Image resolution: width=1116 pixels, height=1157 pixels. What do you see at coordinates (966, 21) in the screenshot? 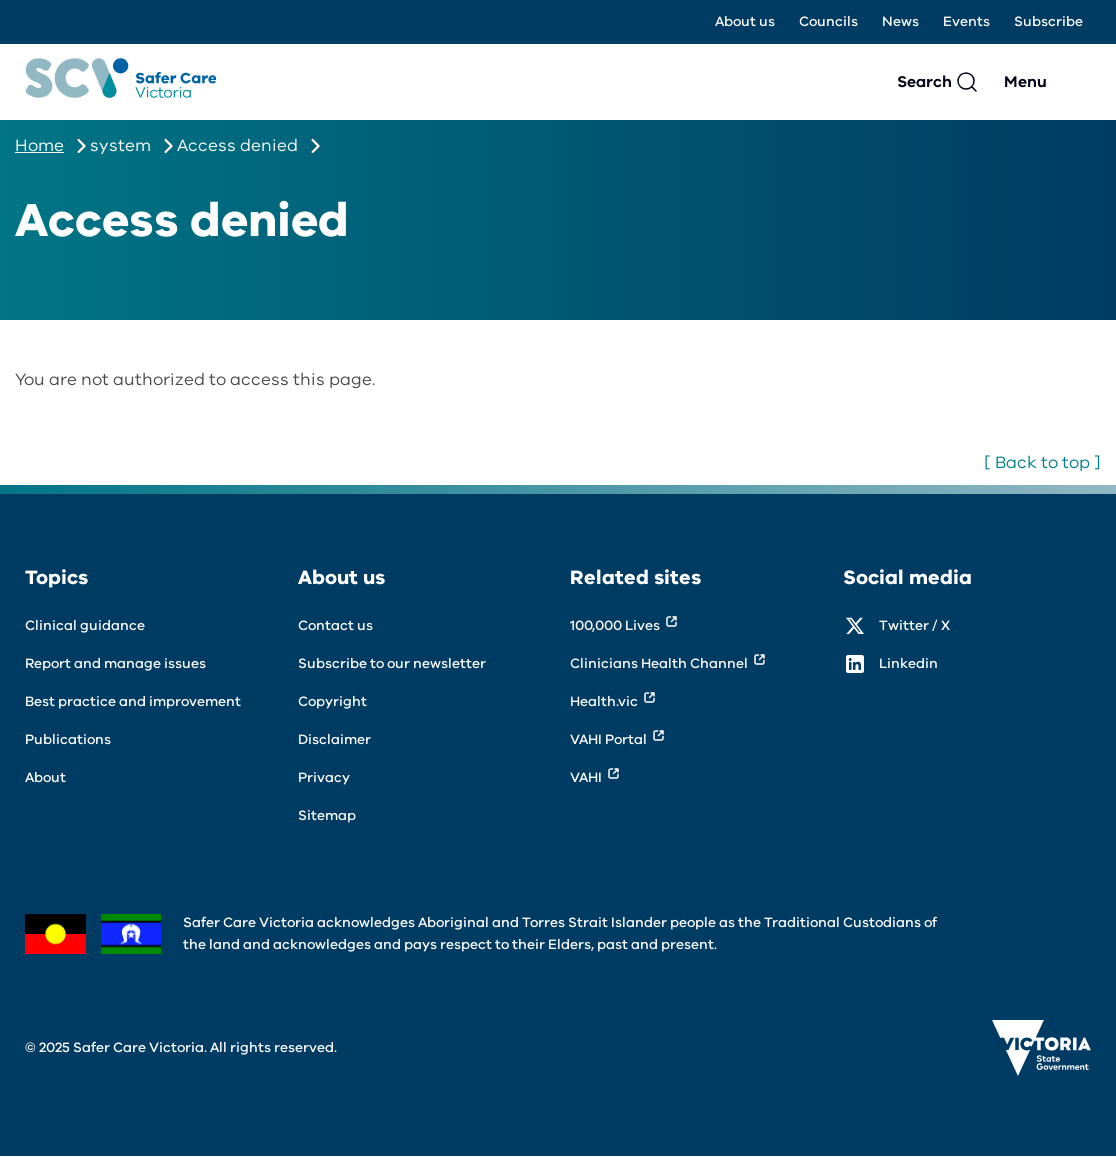
I see `Events` at bounding box center [966, 21].